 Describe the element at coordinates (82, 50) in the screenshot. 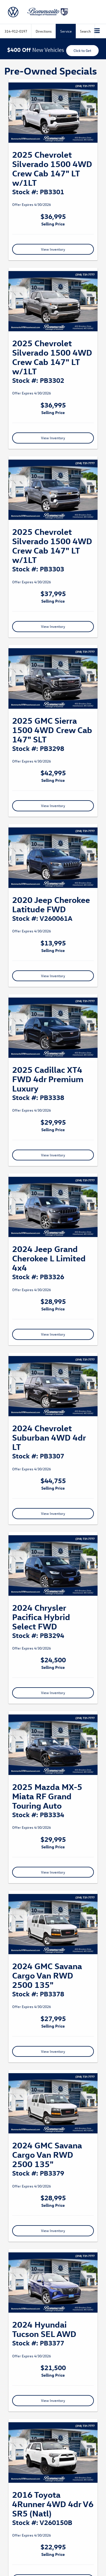

I see `Click to Get [button]` at that location.